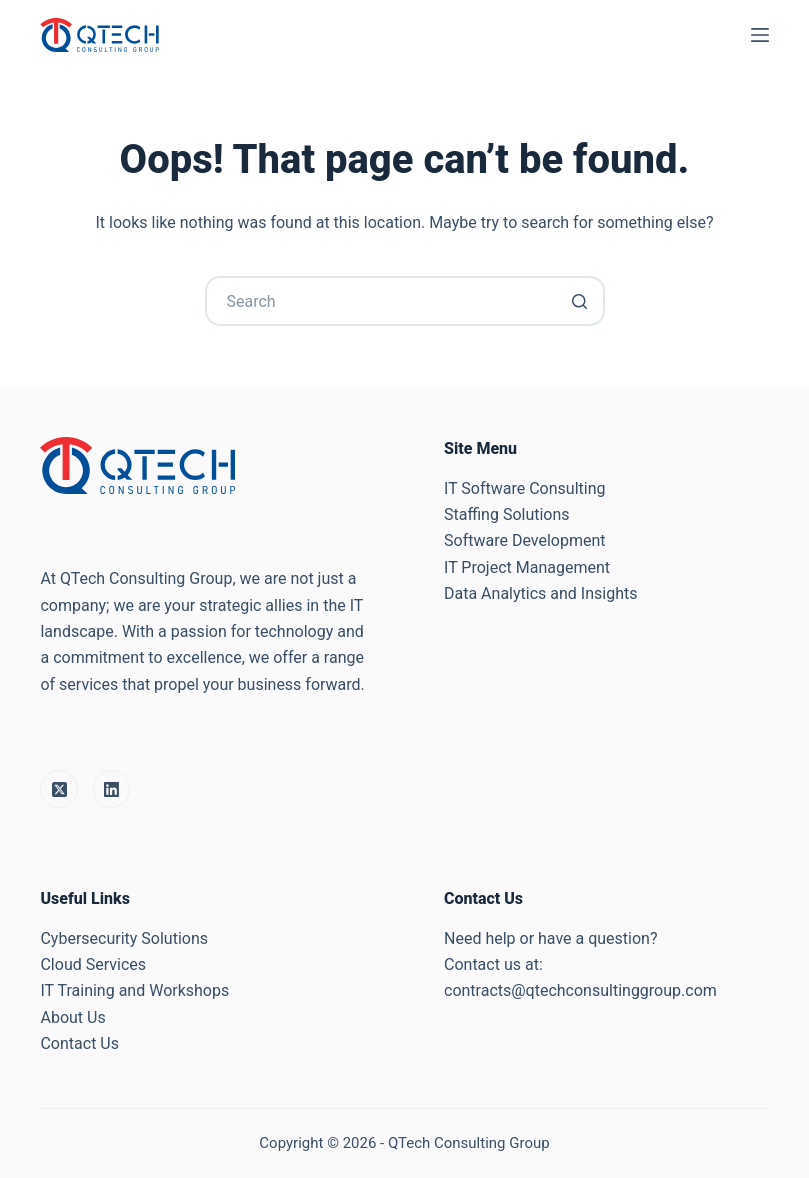  Describe the element at coordinates (124, 938) in the screenshot. I see `Cybersecurity Solutions` at that location.